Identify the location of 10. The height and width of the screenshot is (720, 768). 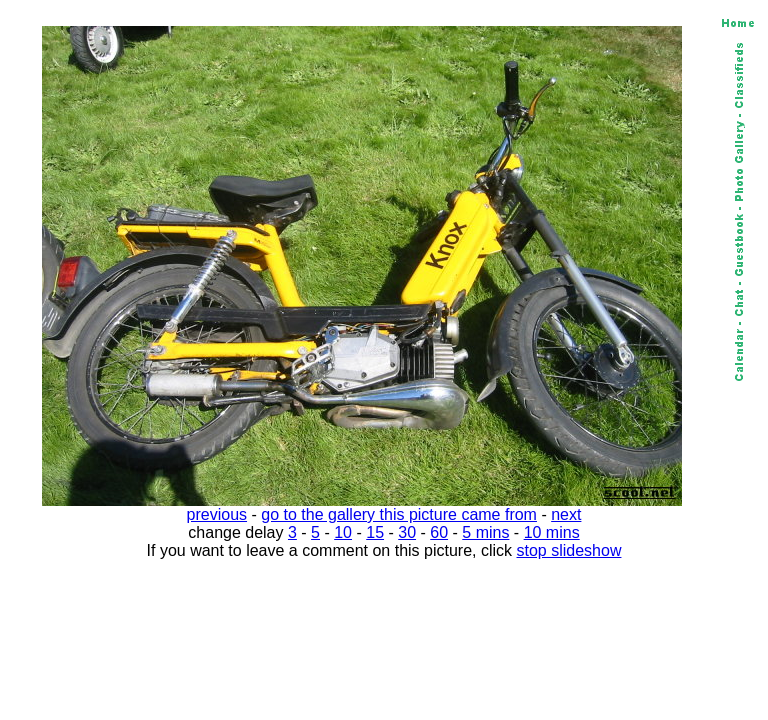
(343, 532).